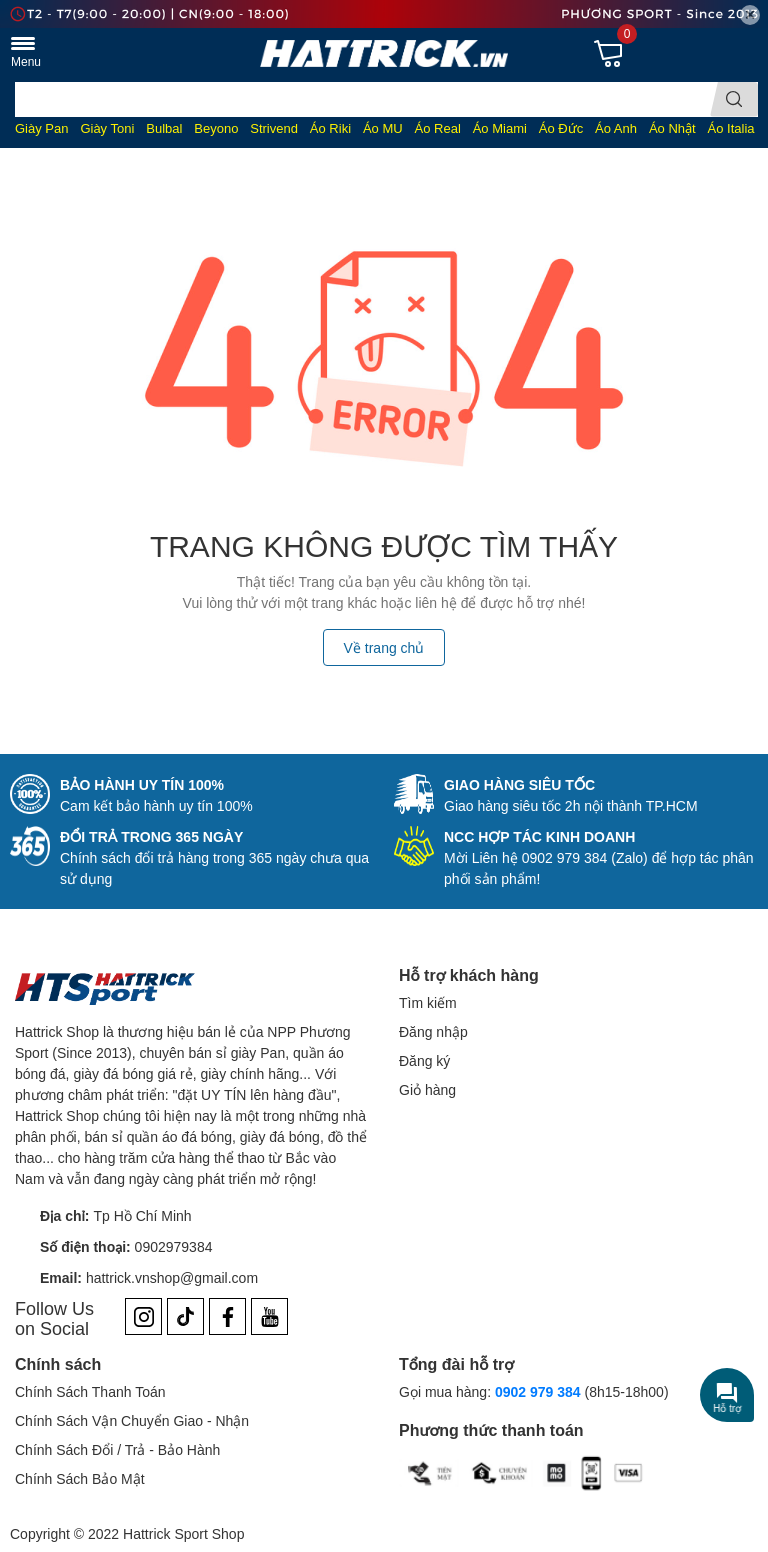 This screenshot has height=1552, width=768. What do you see at coordinates (750, 14) in the screenshot?
I see `✕ [Close]` at bounding box center [750, 14].